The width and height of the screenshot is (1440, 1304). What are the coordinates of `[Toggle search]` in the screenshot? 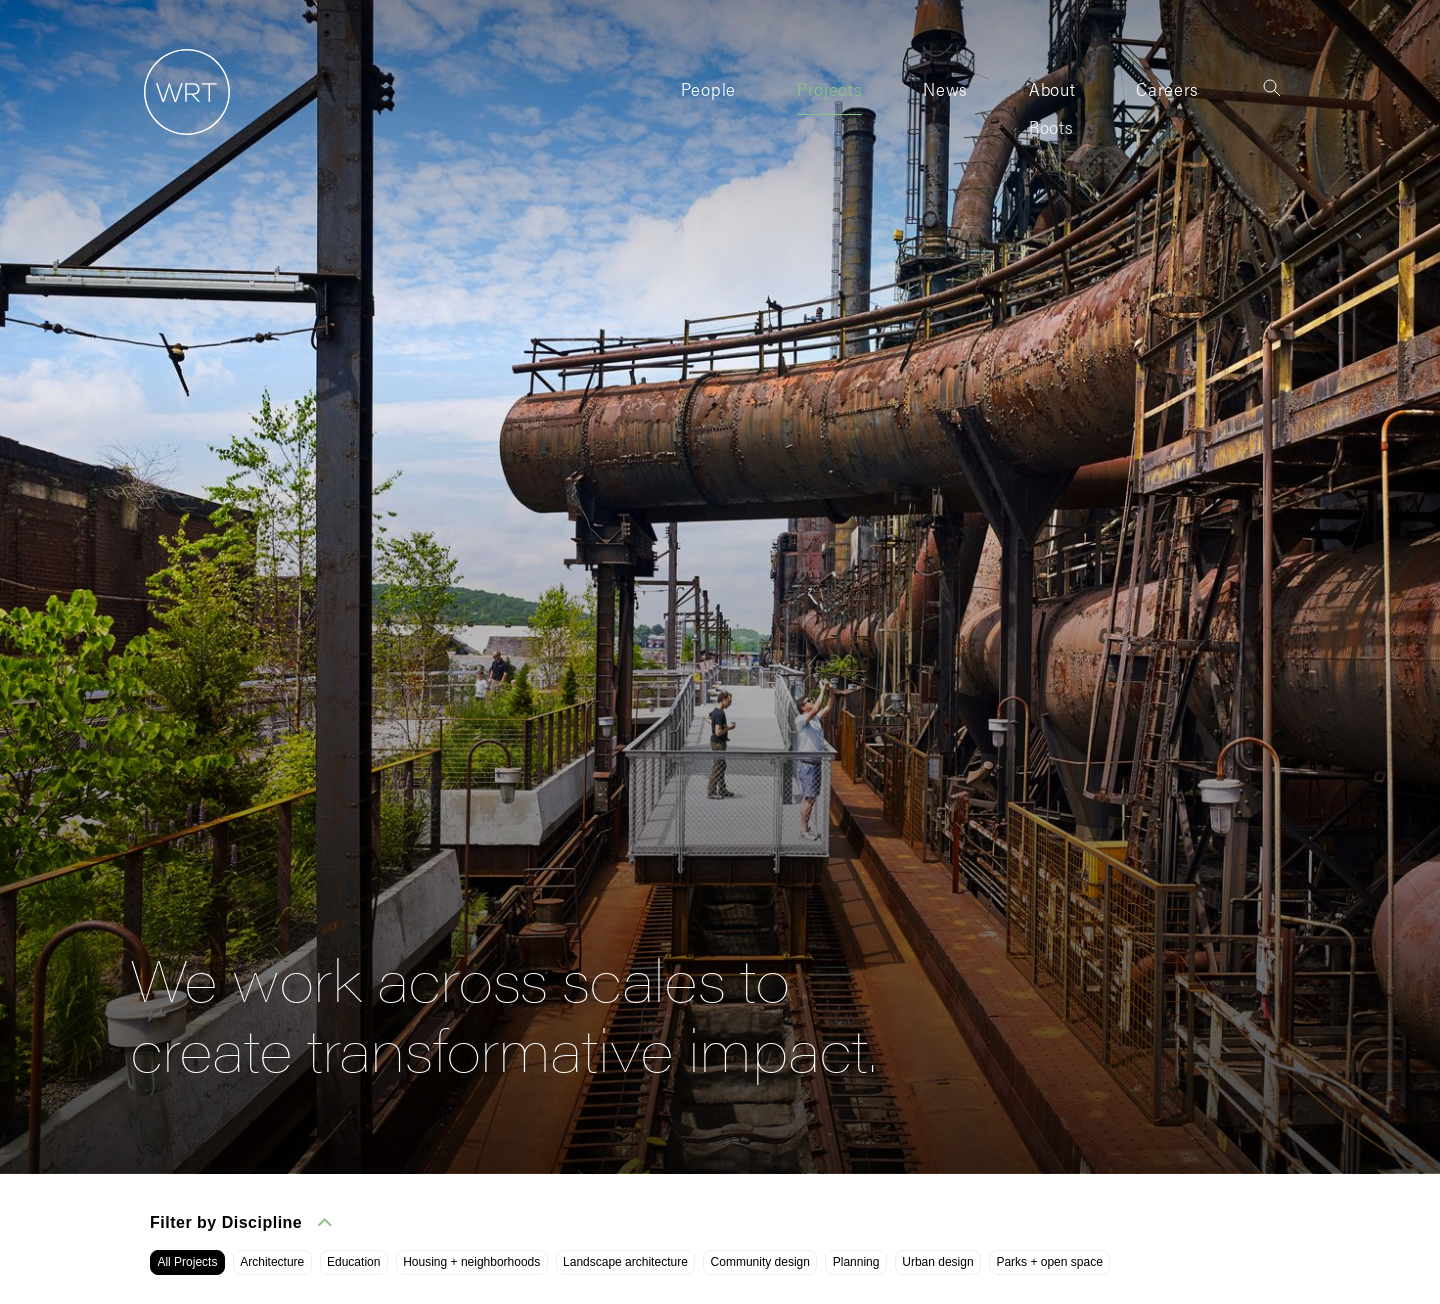 It's located at (1272, 88).